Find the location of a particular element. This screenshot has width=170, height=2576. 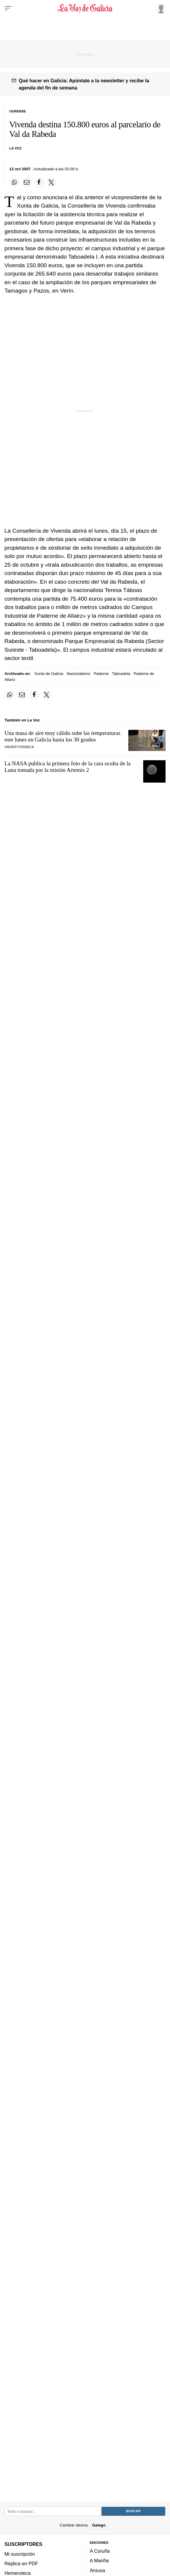

Xavier Fonseca is located at coordinates (19, 747).